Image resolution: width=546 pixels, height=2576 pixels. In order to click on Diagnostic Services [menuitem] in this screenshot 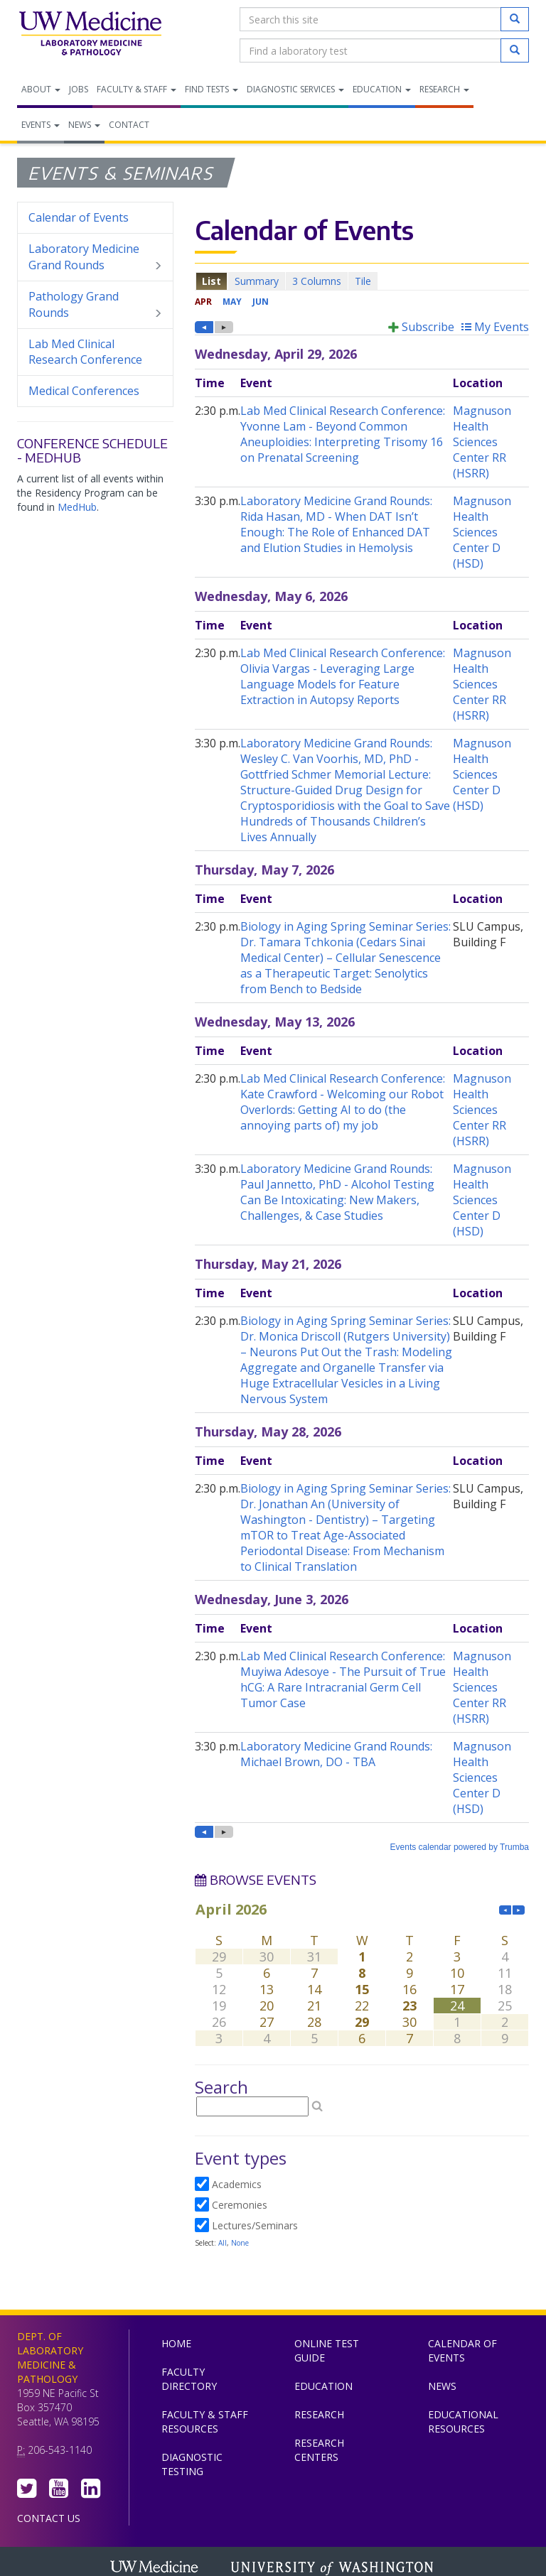, I will do `click(295, 89)`.